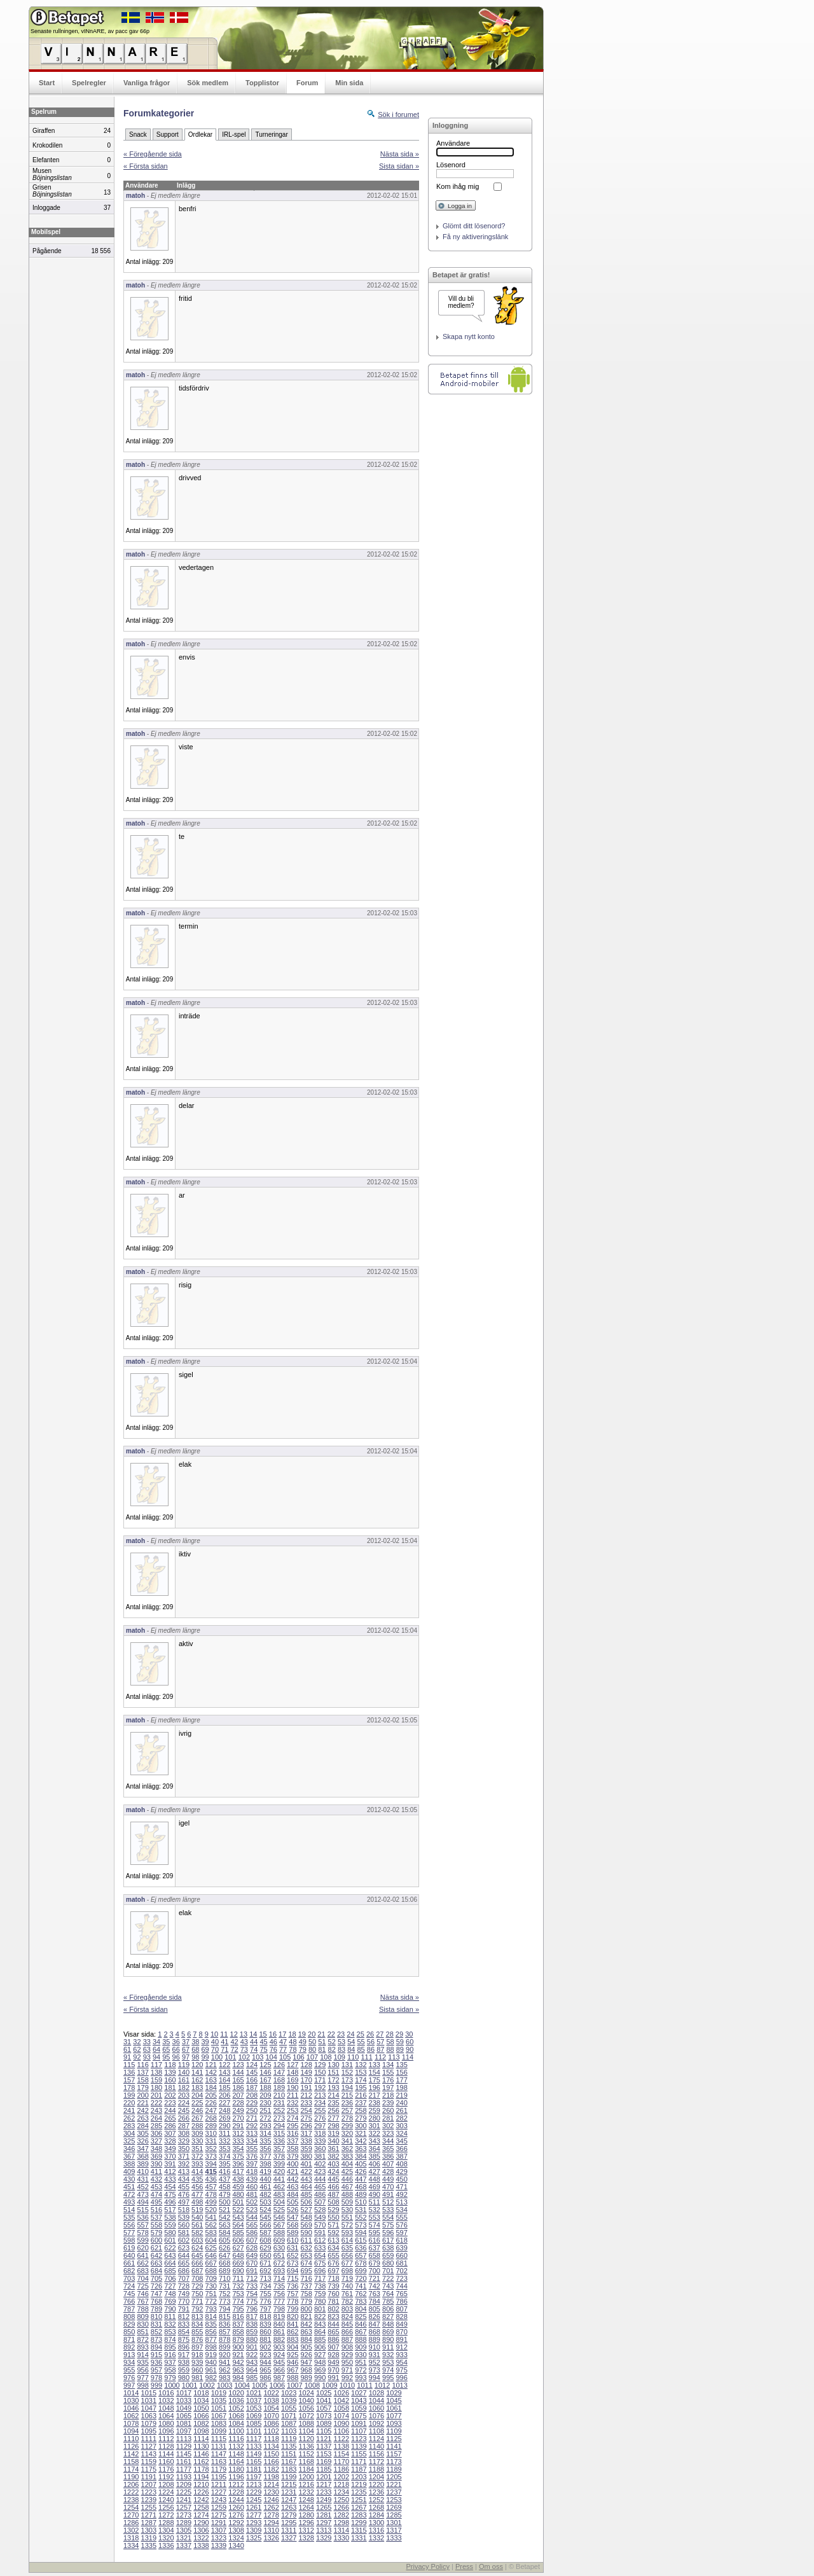 Image resolution: width=814 pixels, height=2576 pixels. I want to click on 1021, so click(253, 2393).